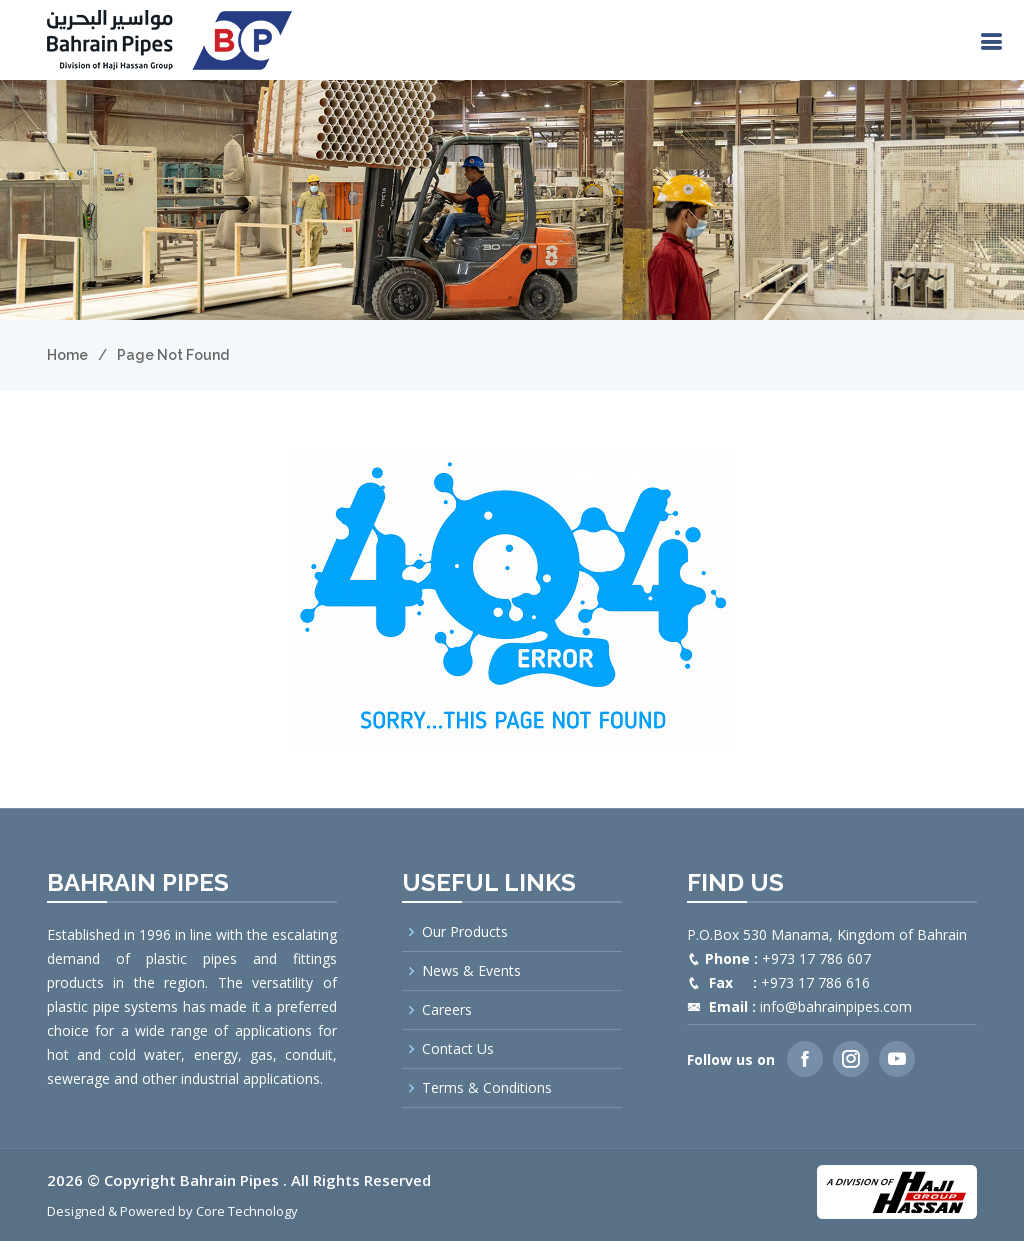 The height and width of the screenshot is (1241, 1024). Describe the element at coordinates (471, 971) in the screenshot. I see `News & Events` at that location.